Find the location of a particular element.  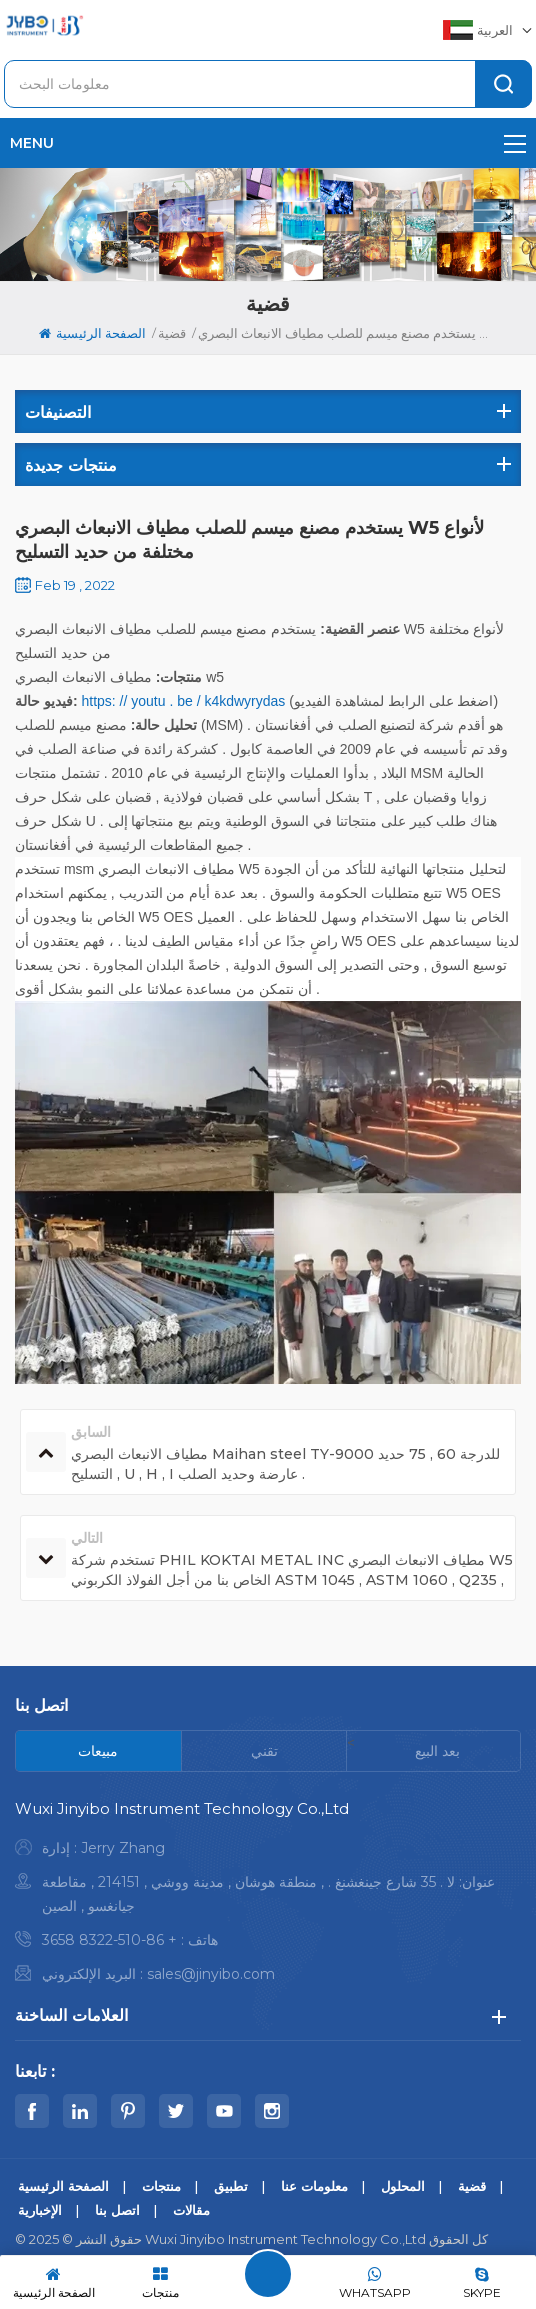

المحلول is located at coordinates (403, 2186).